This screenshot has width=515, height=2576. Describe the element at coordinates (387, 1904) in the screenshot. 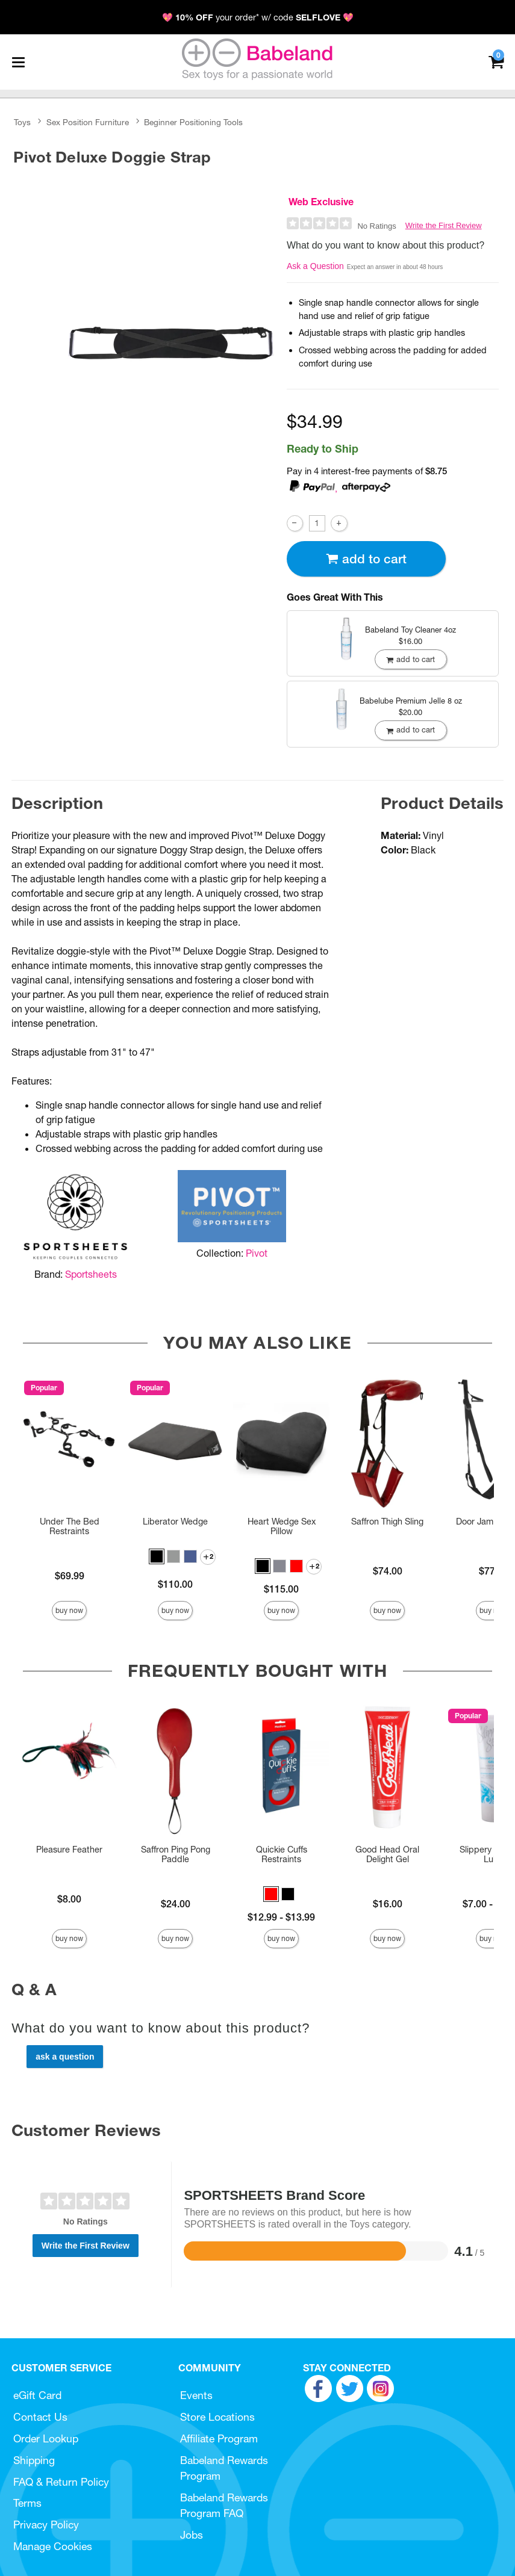

I see `$16.00` at that location.